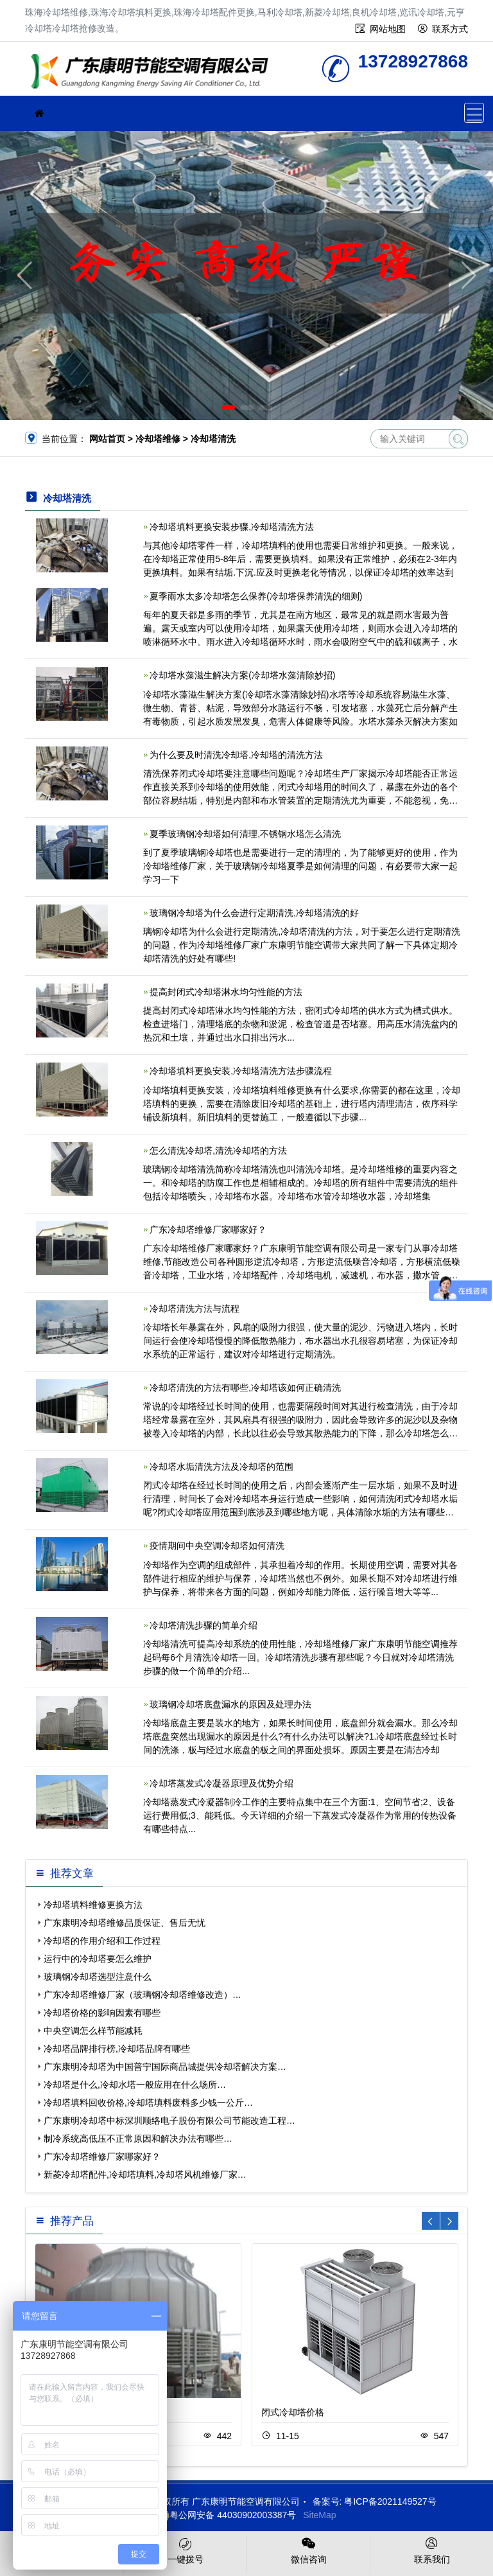  What do you see at coordinates (107, 439) in the screenshot?
I see `网站首页` at bounding box center [107, 439].